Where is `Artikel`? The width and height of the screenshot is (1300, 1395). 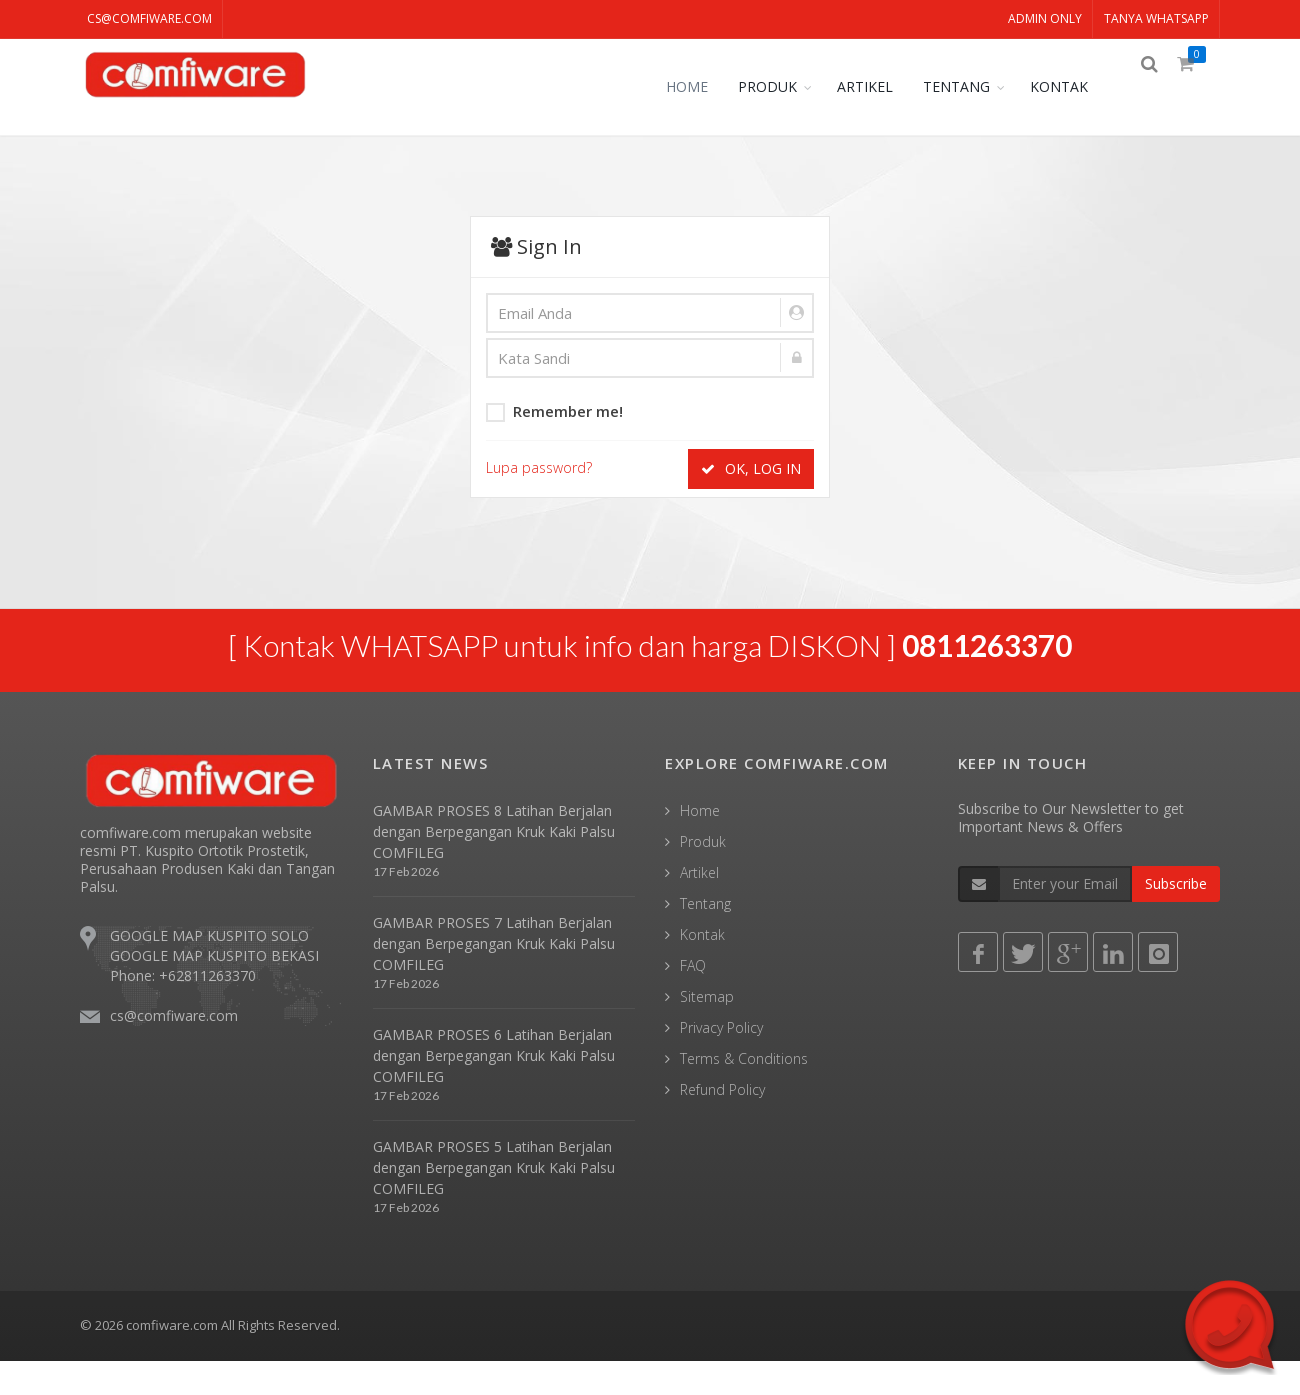
Artikel is located at coordinates (699, 907).